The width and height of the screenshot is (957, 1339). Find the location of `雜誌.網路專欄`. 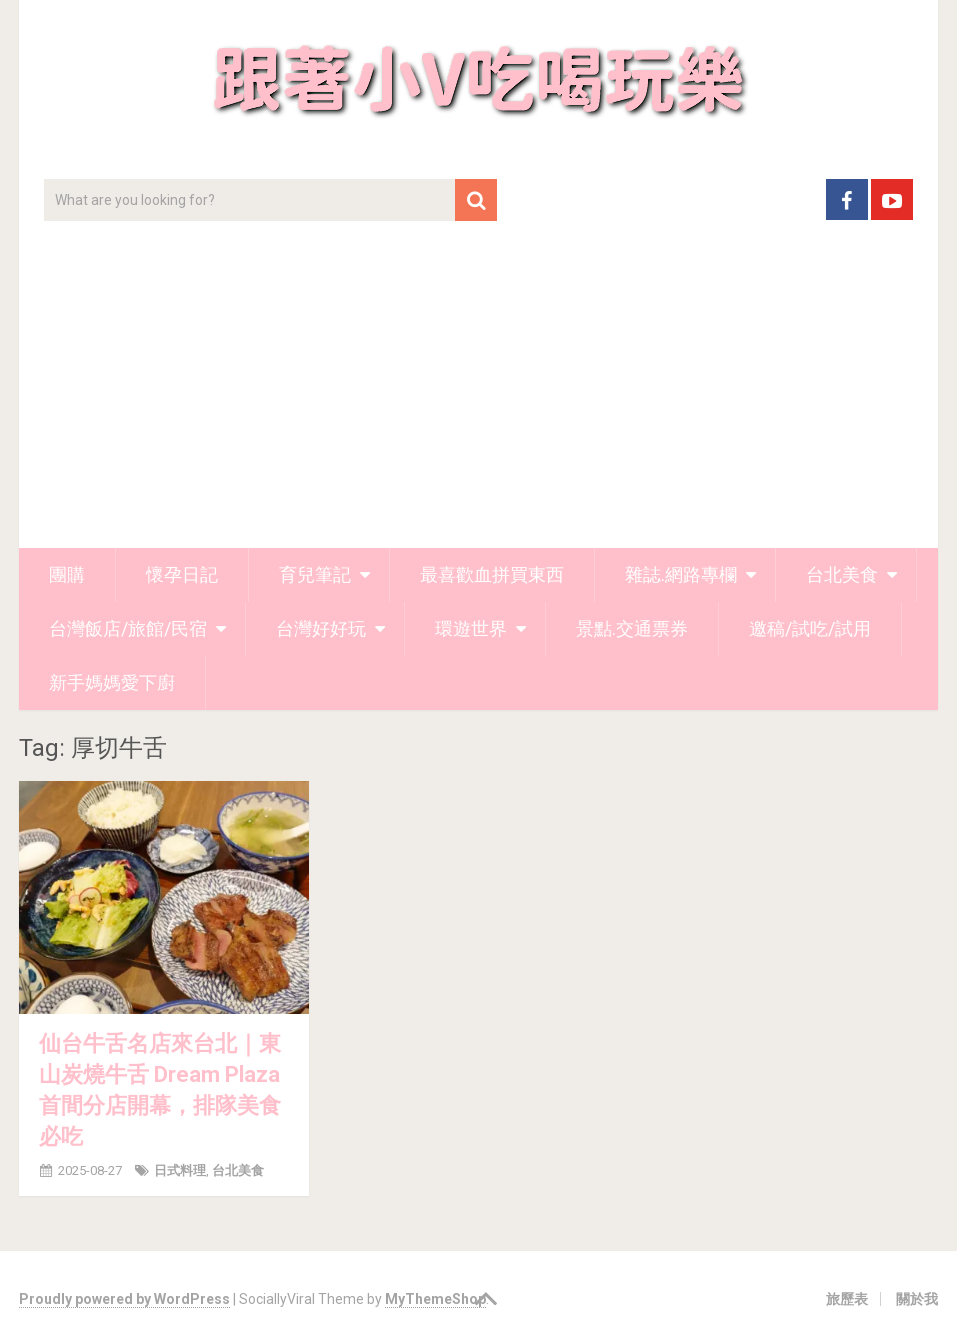

雜誌.網路專欄 is located at coordinates (681, 574).